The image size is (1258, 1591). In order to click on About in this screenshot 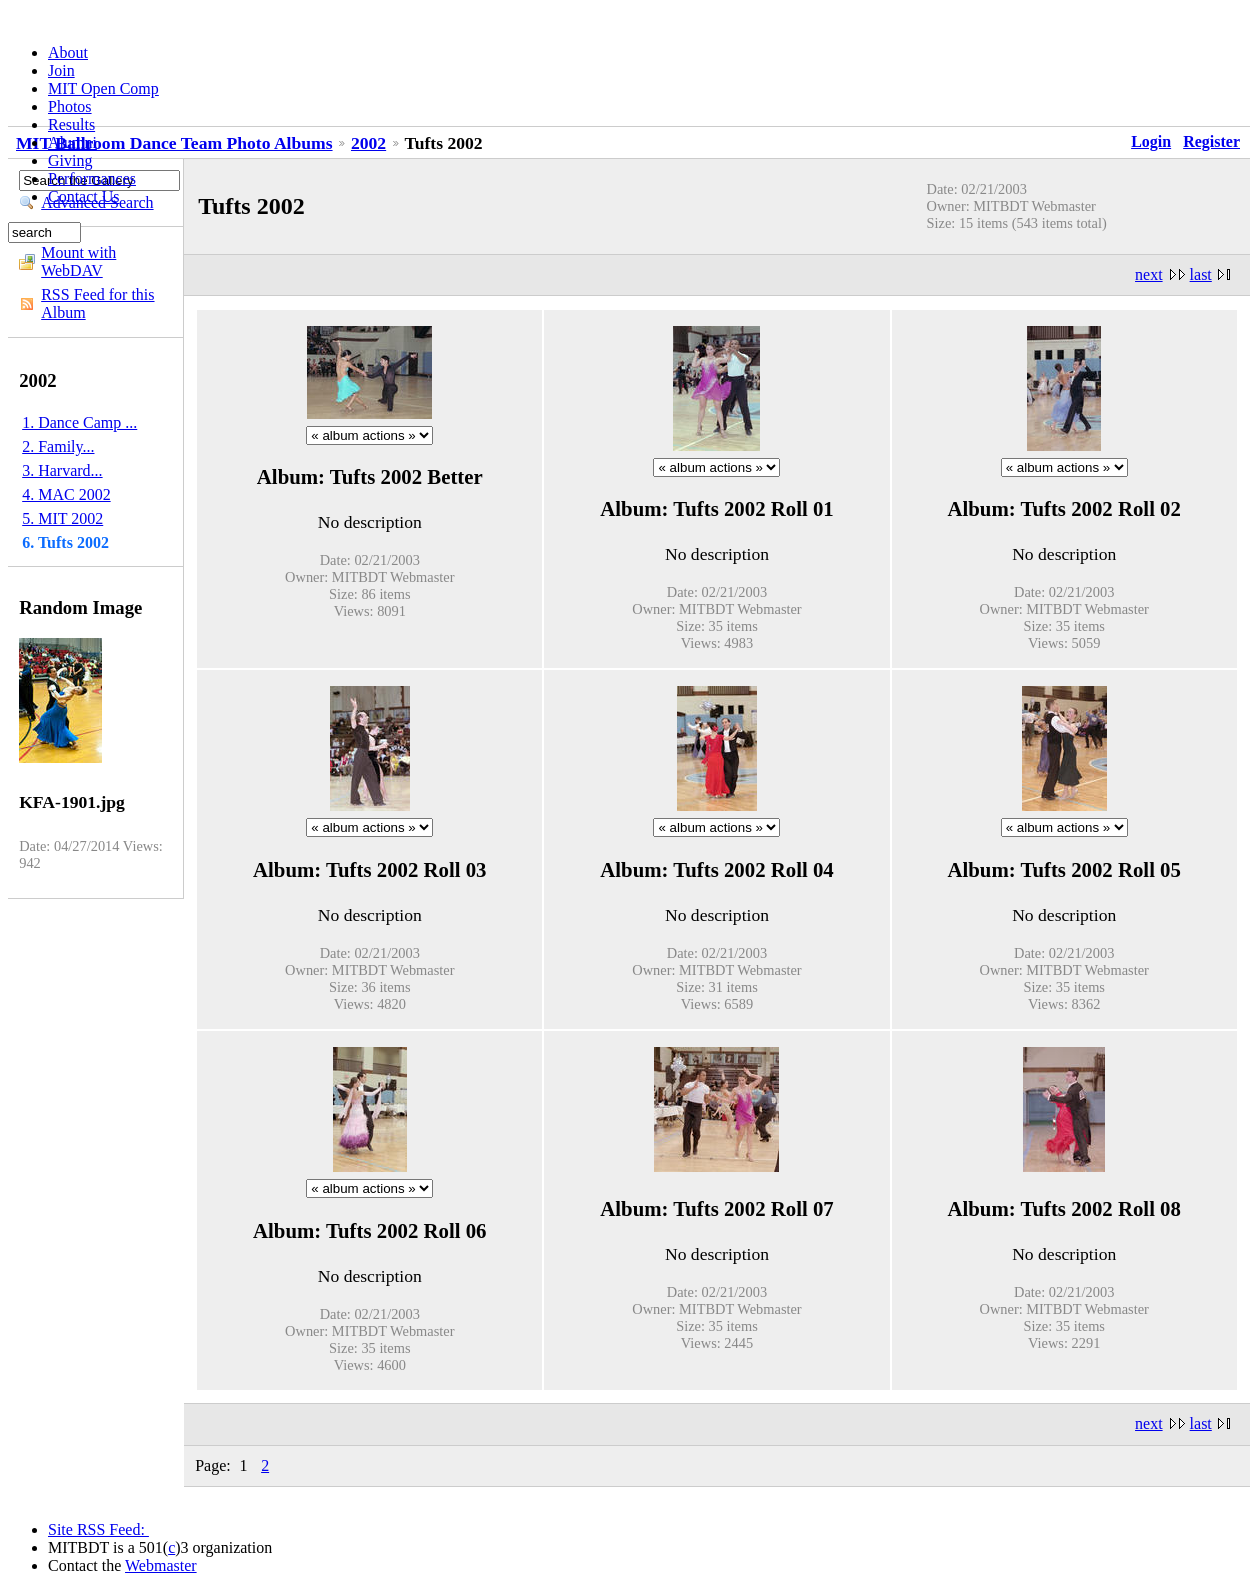, I will do `click(68, 52)`.